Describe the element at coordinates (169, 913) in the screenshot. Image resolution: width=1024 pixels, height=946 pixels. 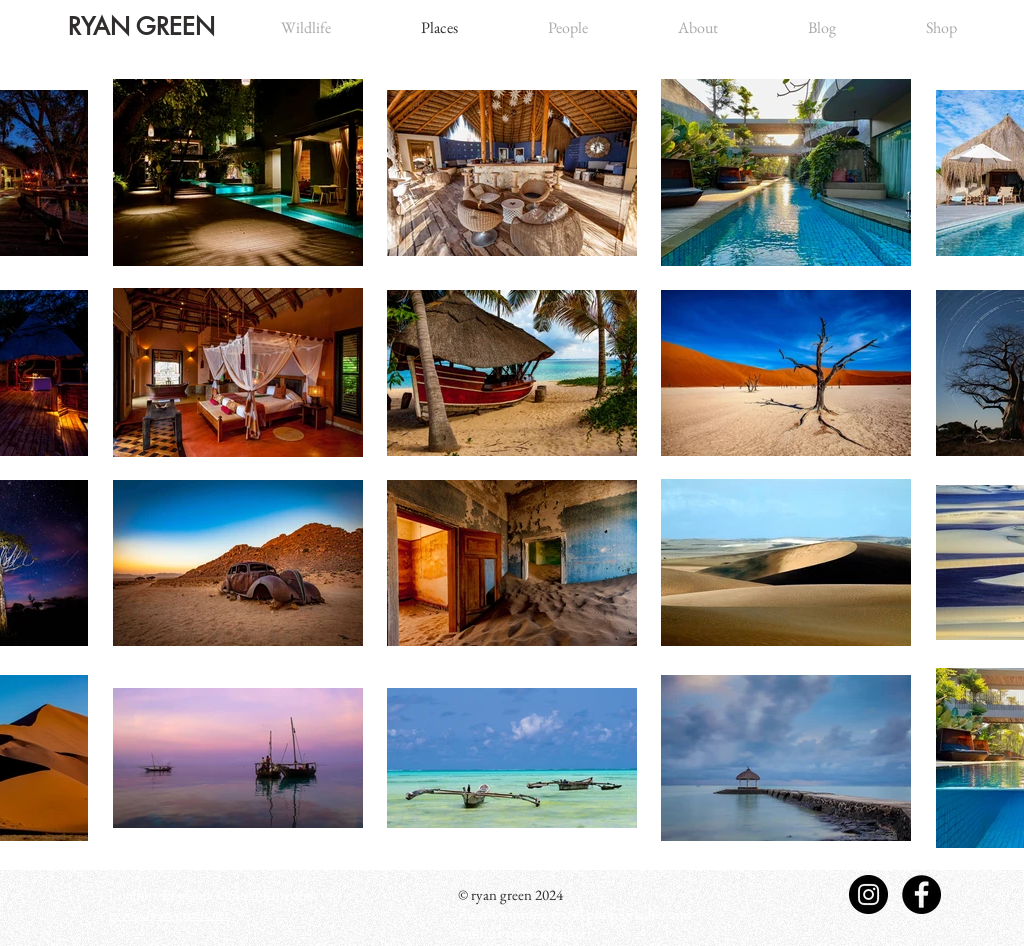
I see `ryan@ryan-green.net` at that location.